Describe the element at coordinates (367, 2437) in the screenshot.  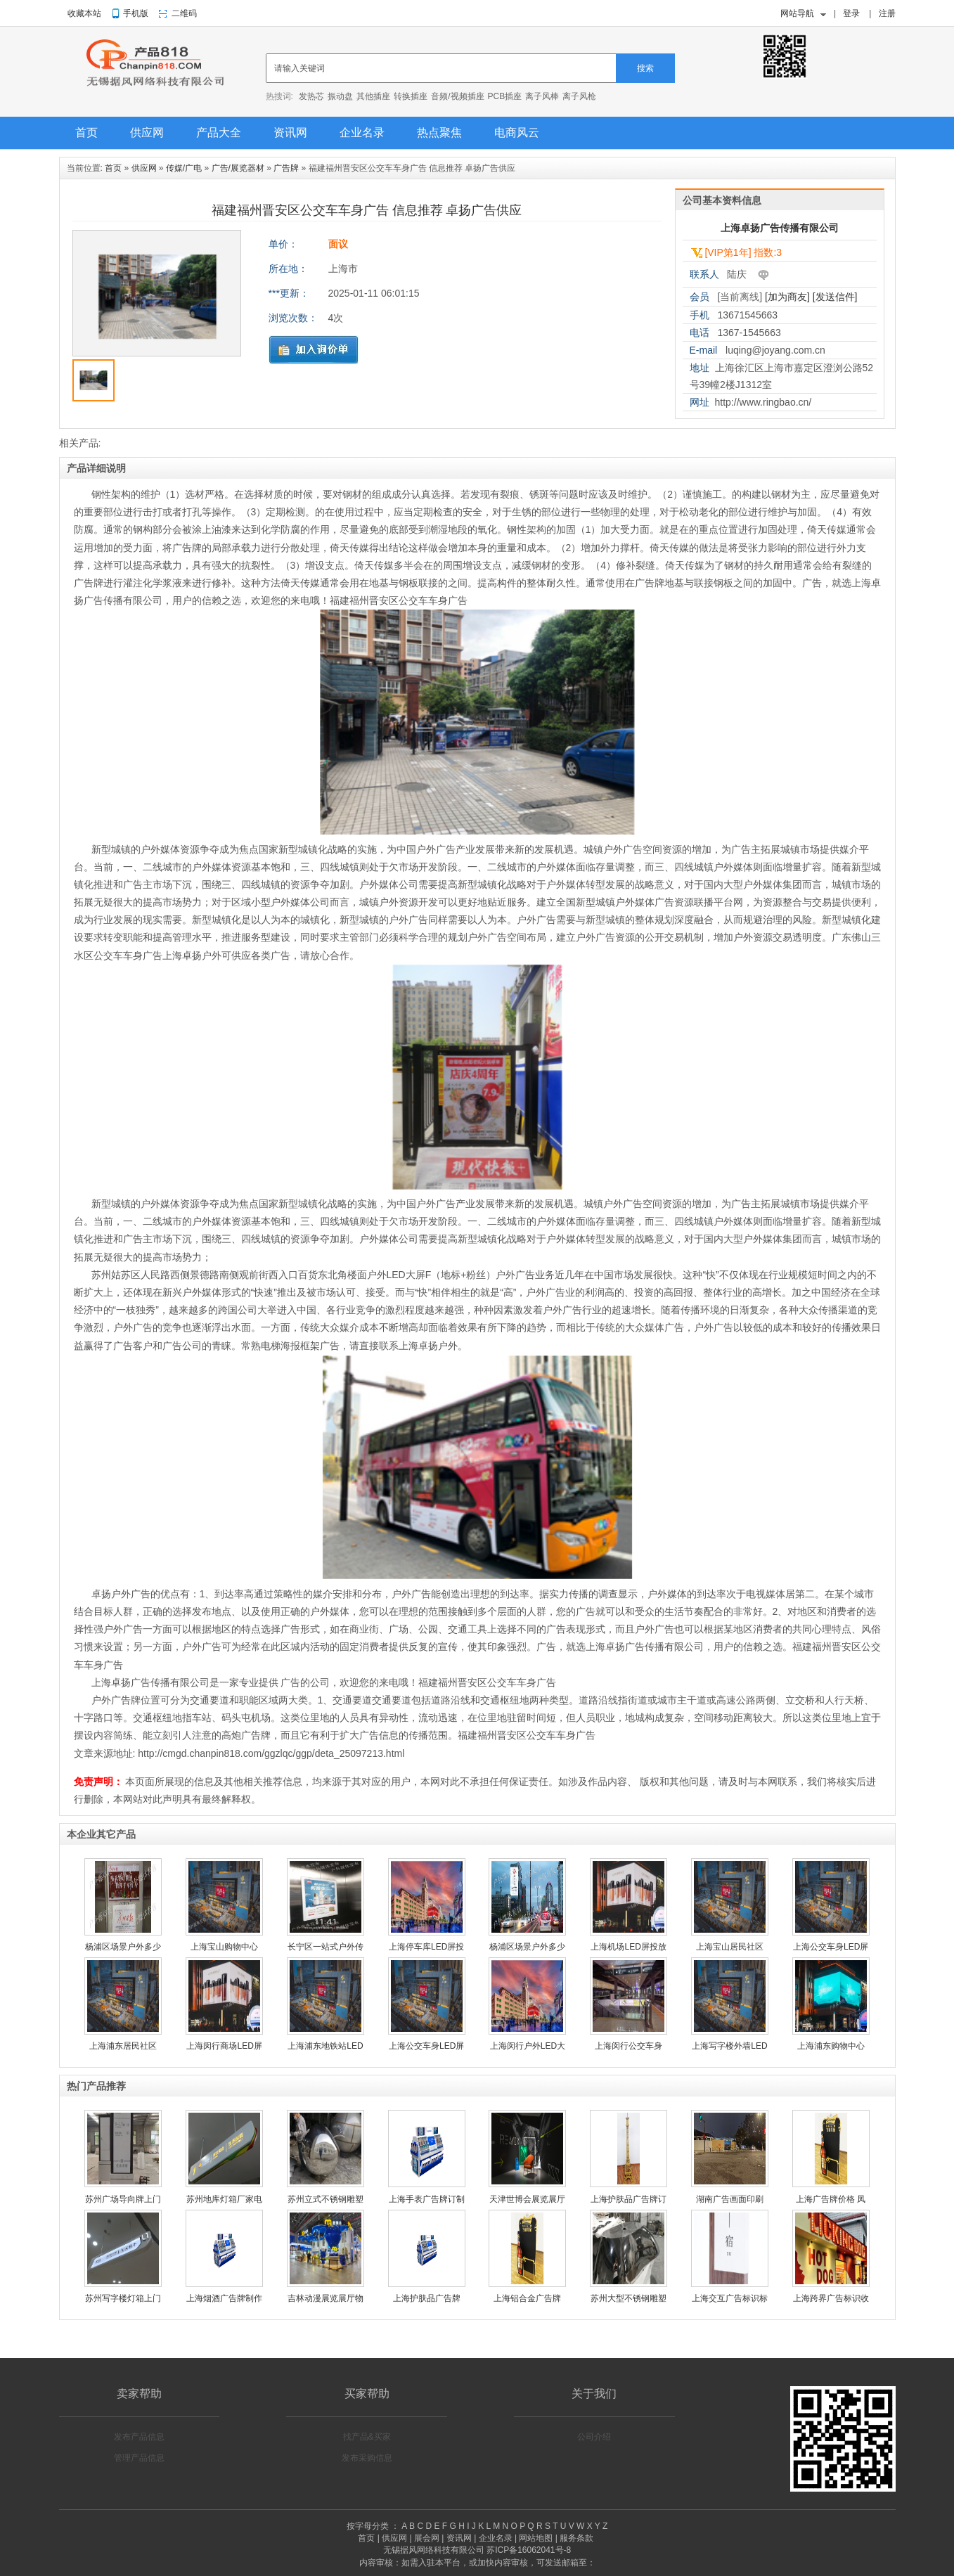
I see `找产品&买家` at that location.